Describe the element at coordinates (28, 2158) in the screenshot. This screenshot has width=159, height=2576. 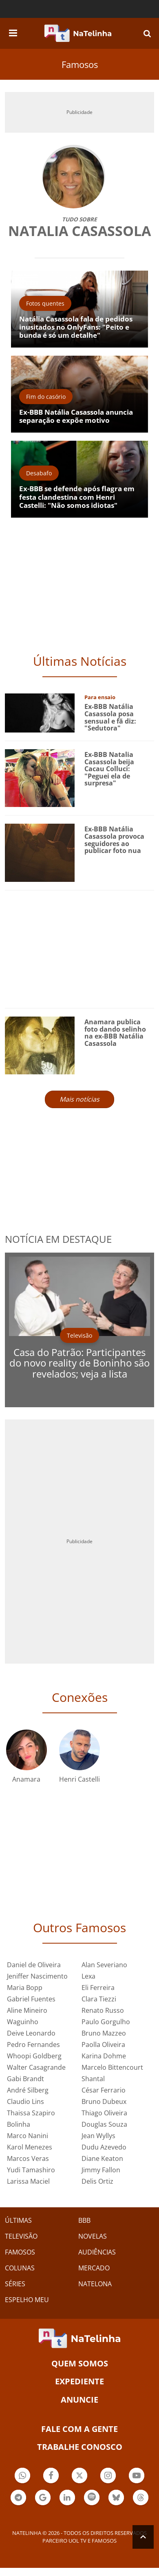
I see `Marcos Veras` at that location.